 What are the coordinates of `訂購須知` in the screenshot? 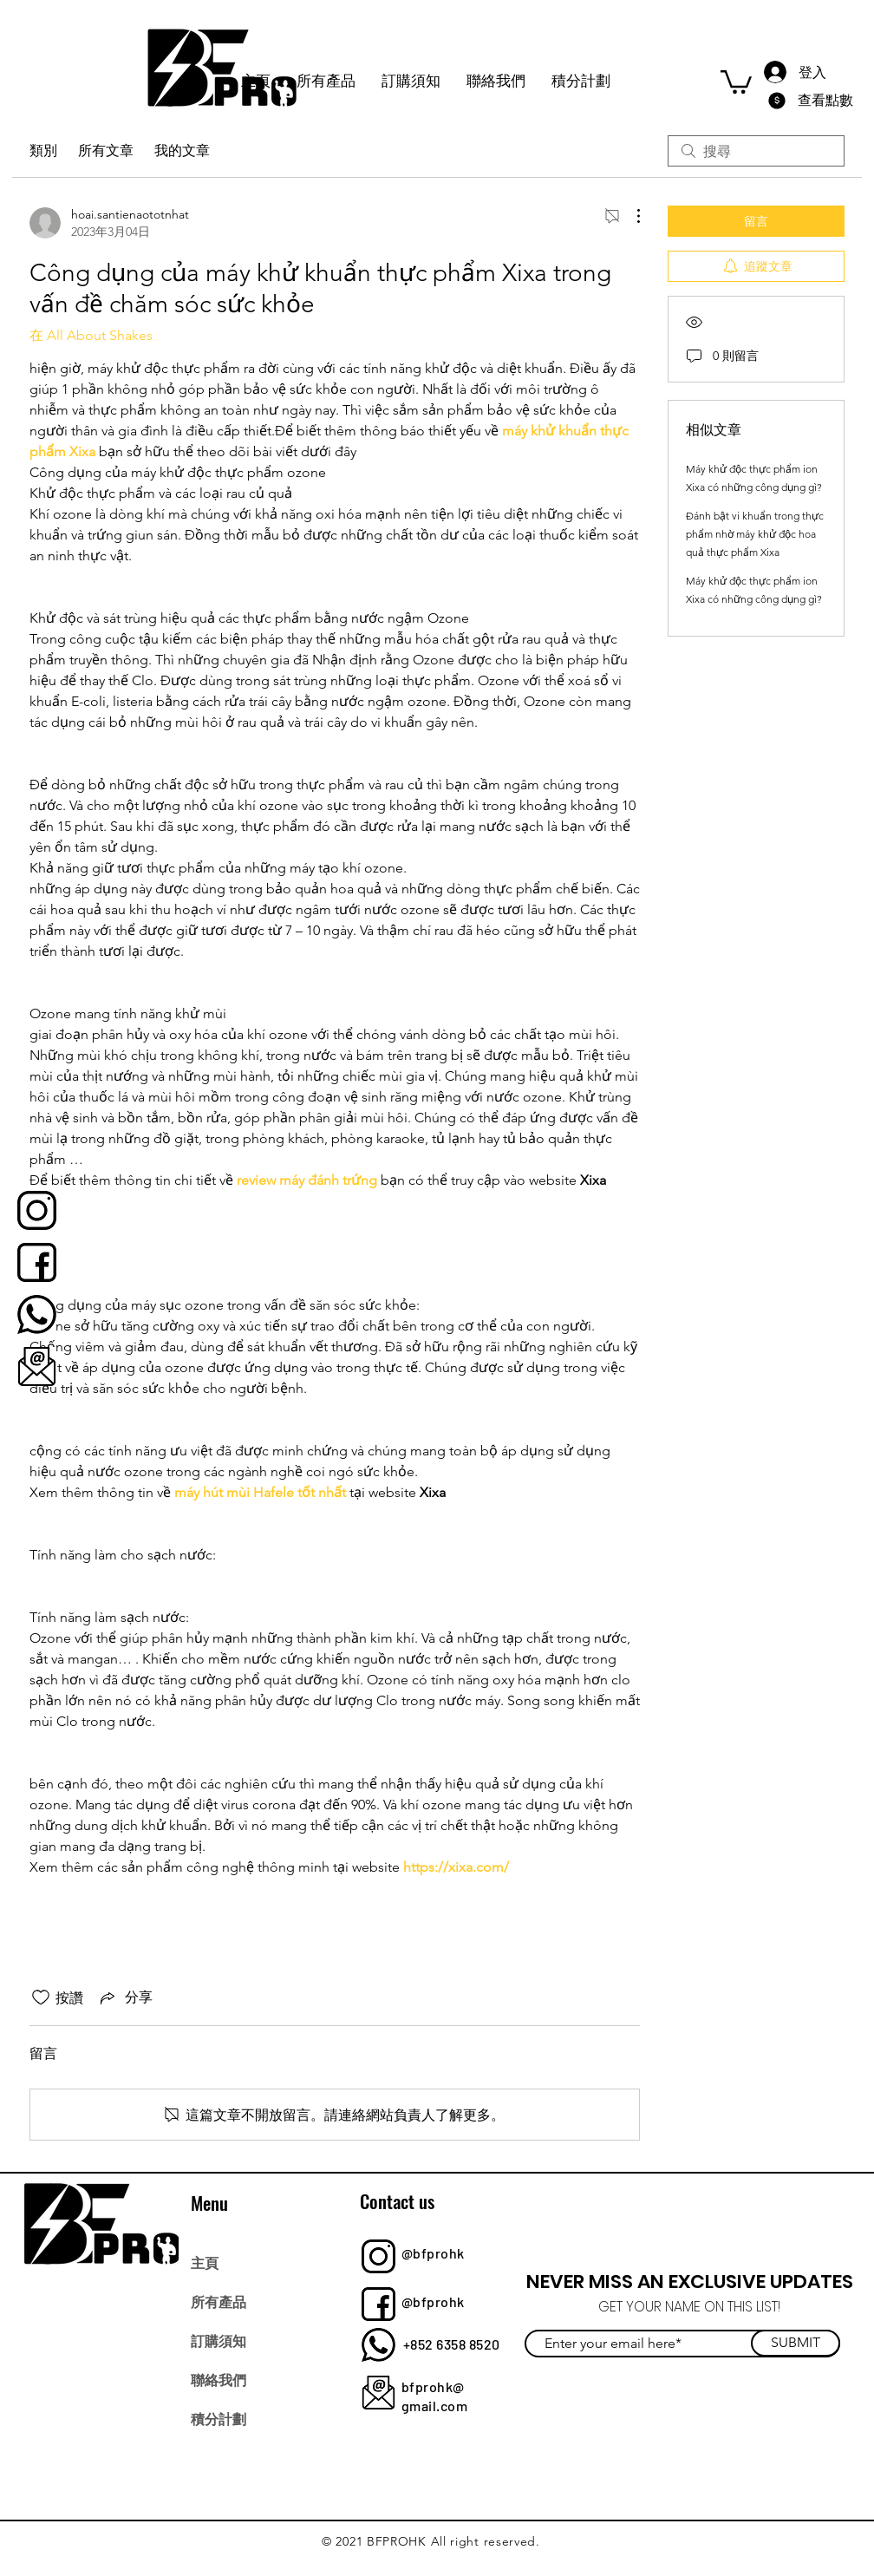 It's located at (218, 2340).